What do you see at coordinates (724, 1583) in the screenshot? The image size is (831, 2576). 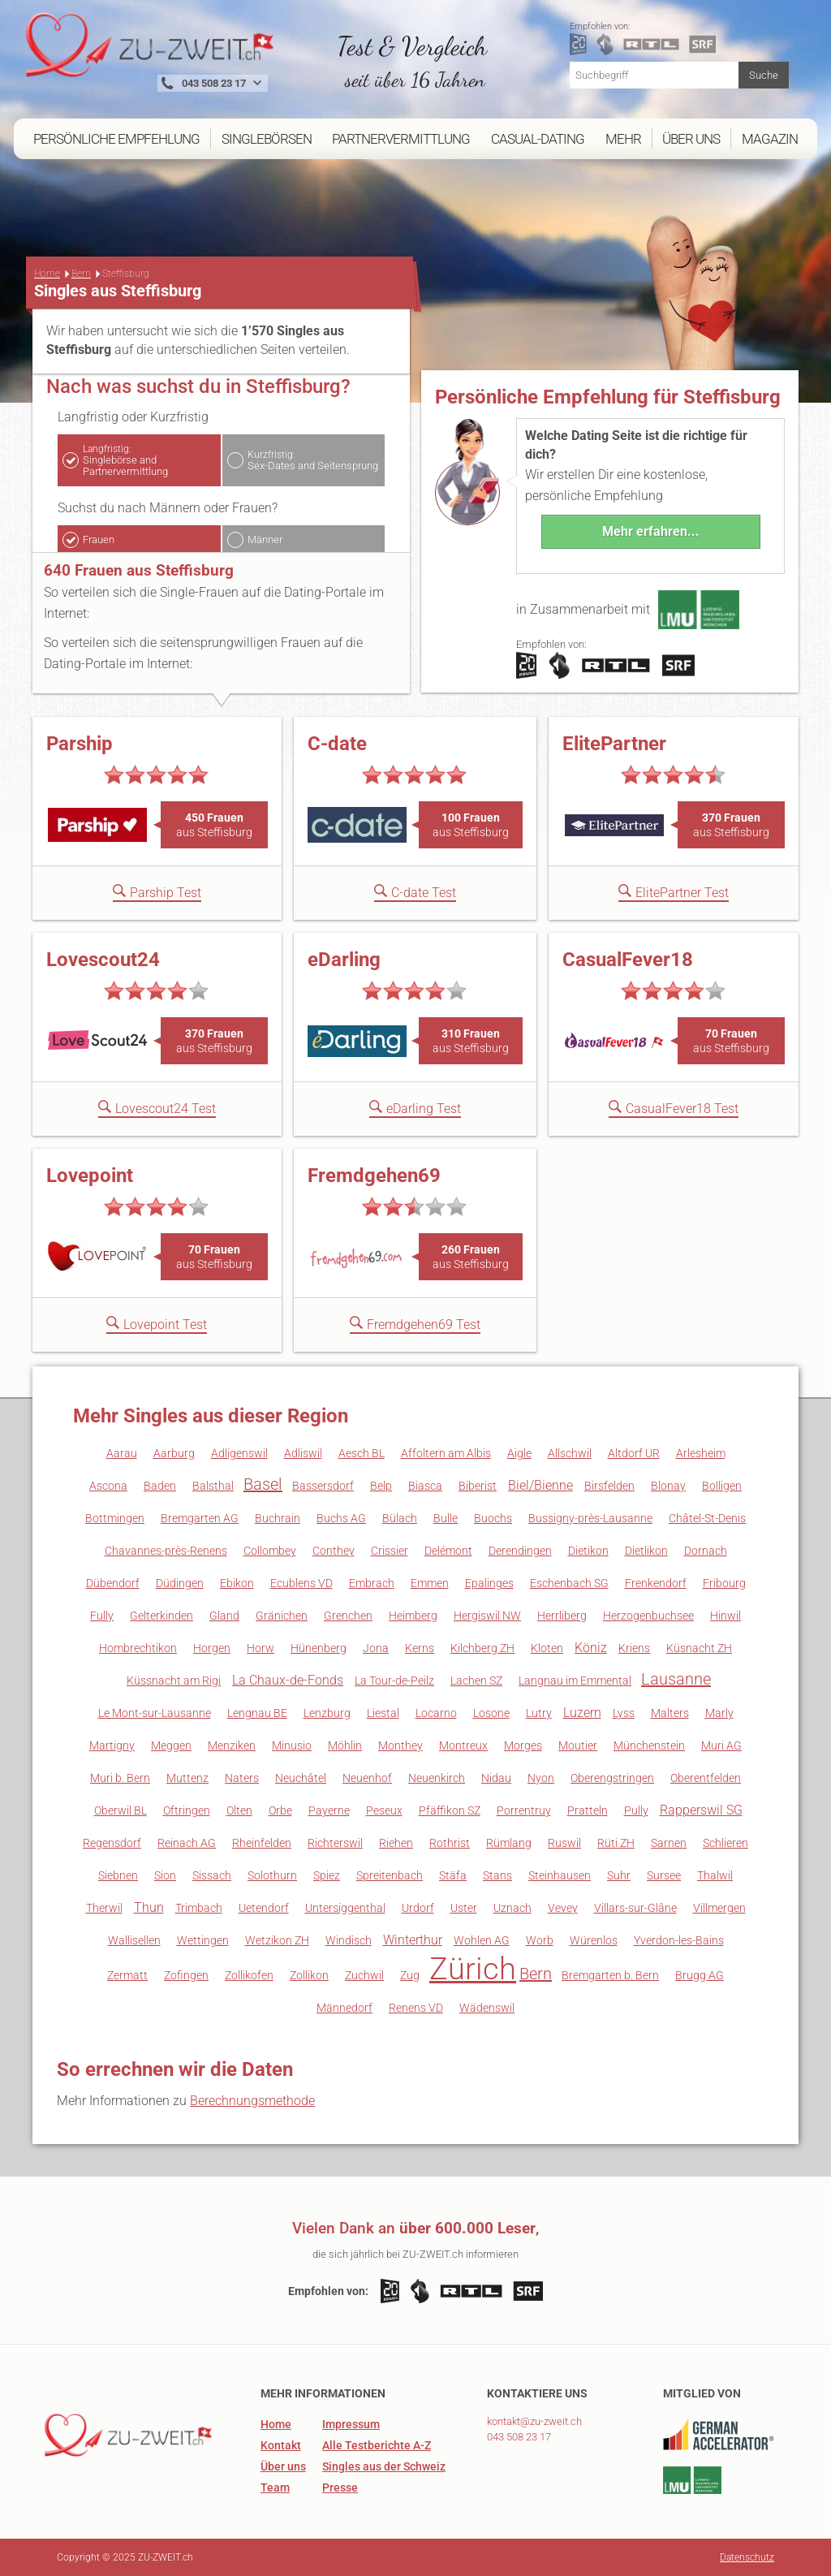 I see `Fribourg` at bounding box center [724, 1583].